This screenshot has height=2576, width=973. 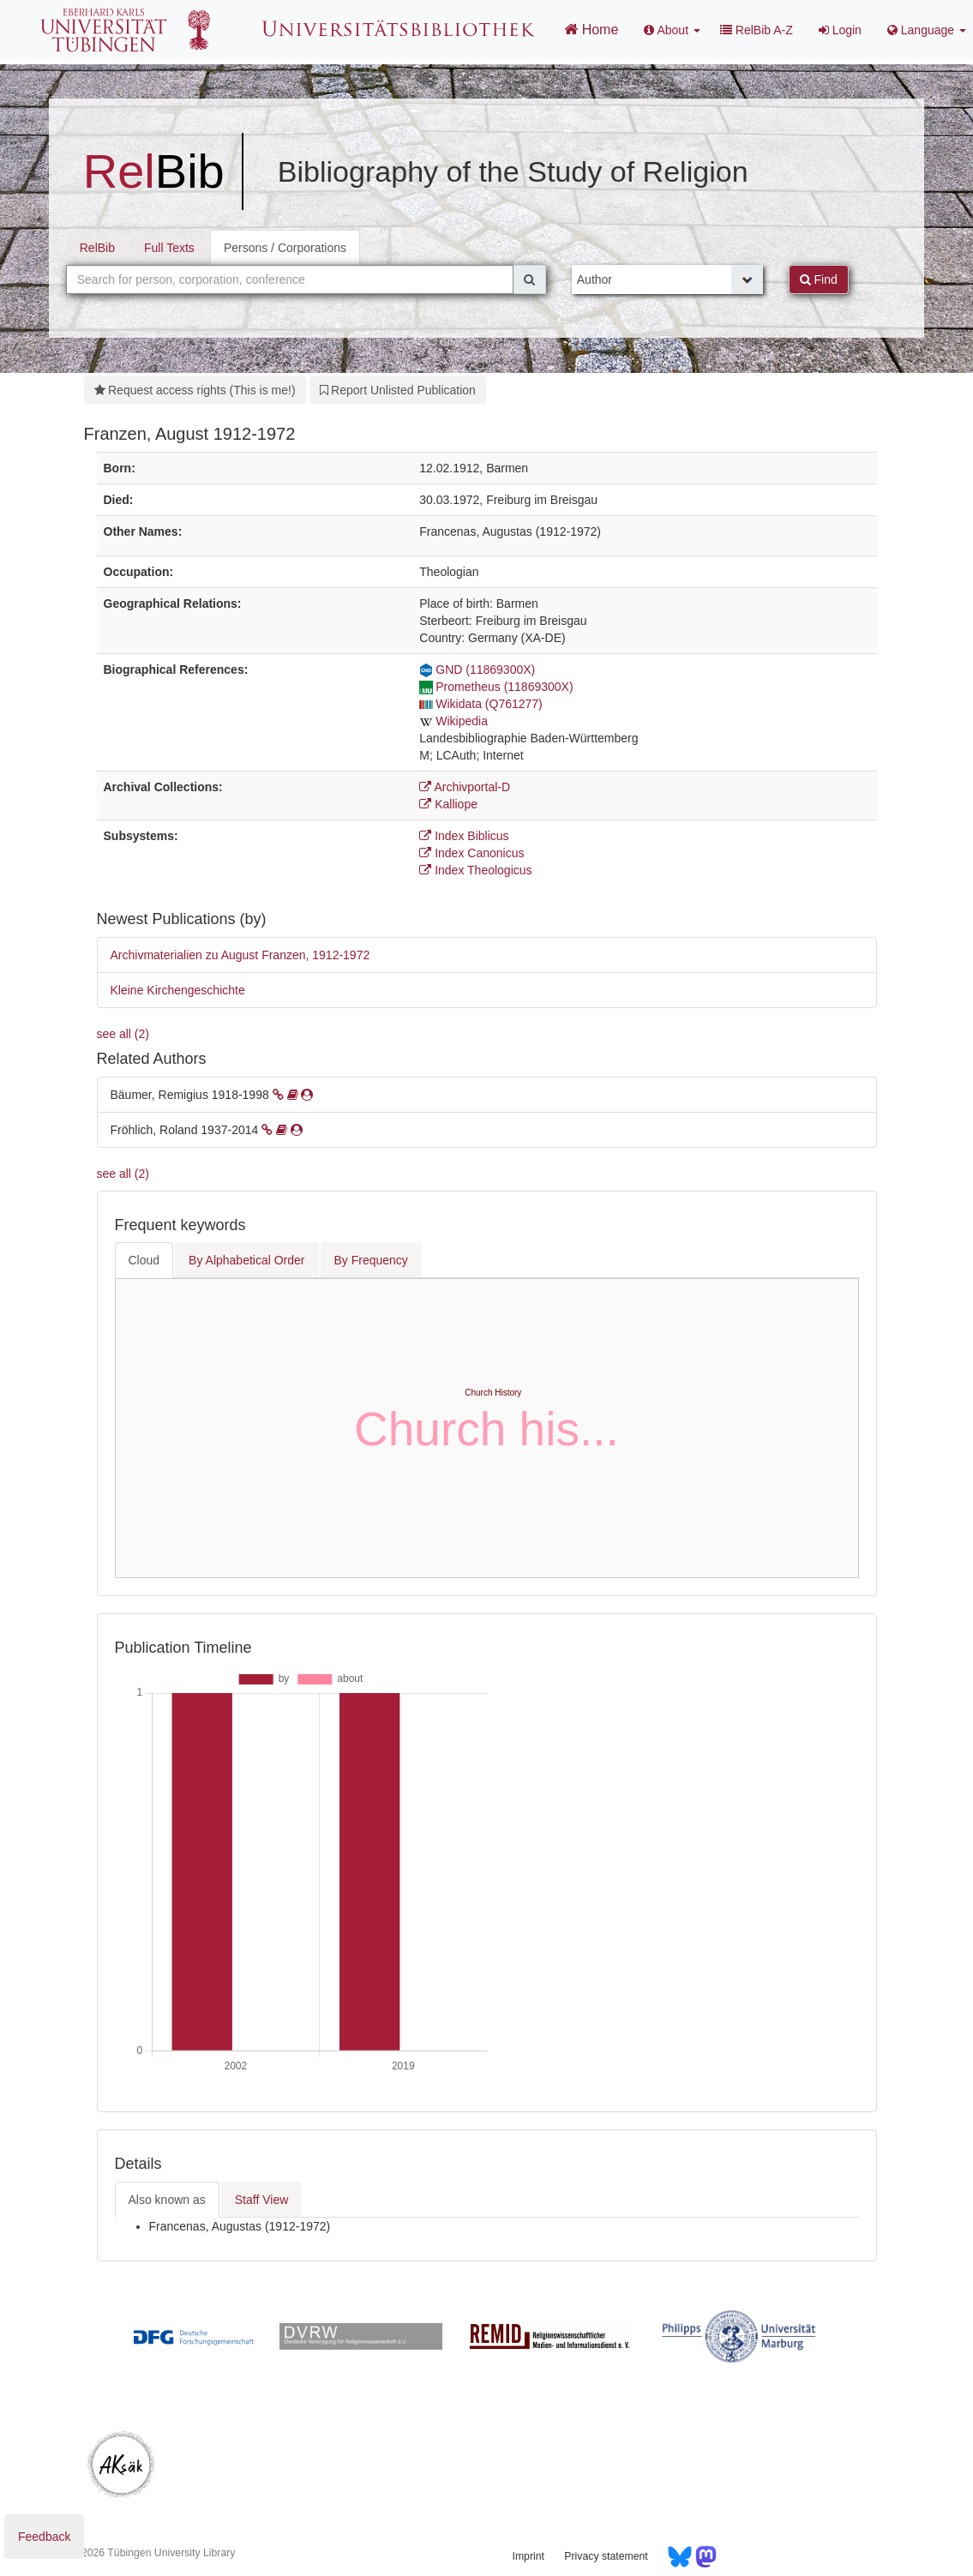 What do you see at coordinates (178, 990) in the screenshot?
I see `Kleine Kirchengeschichte` at bounding box center [178, 990].